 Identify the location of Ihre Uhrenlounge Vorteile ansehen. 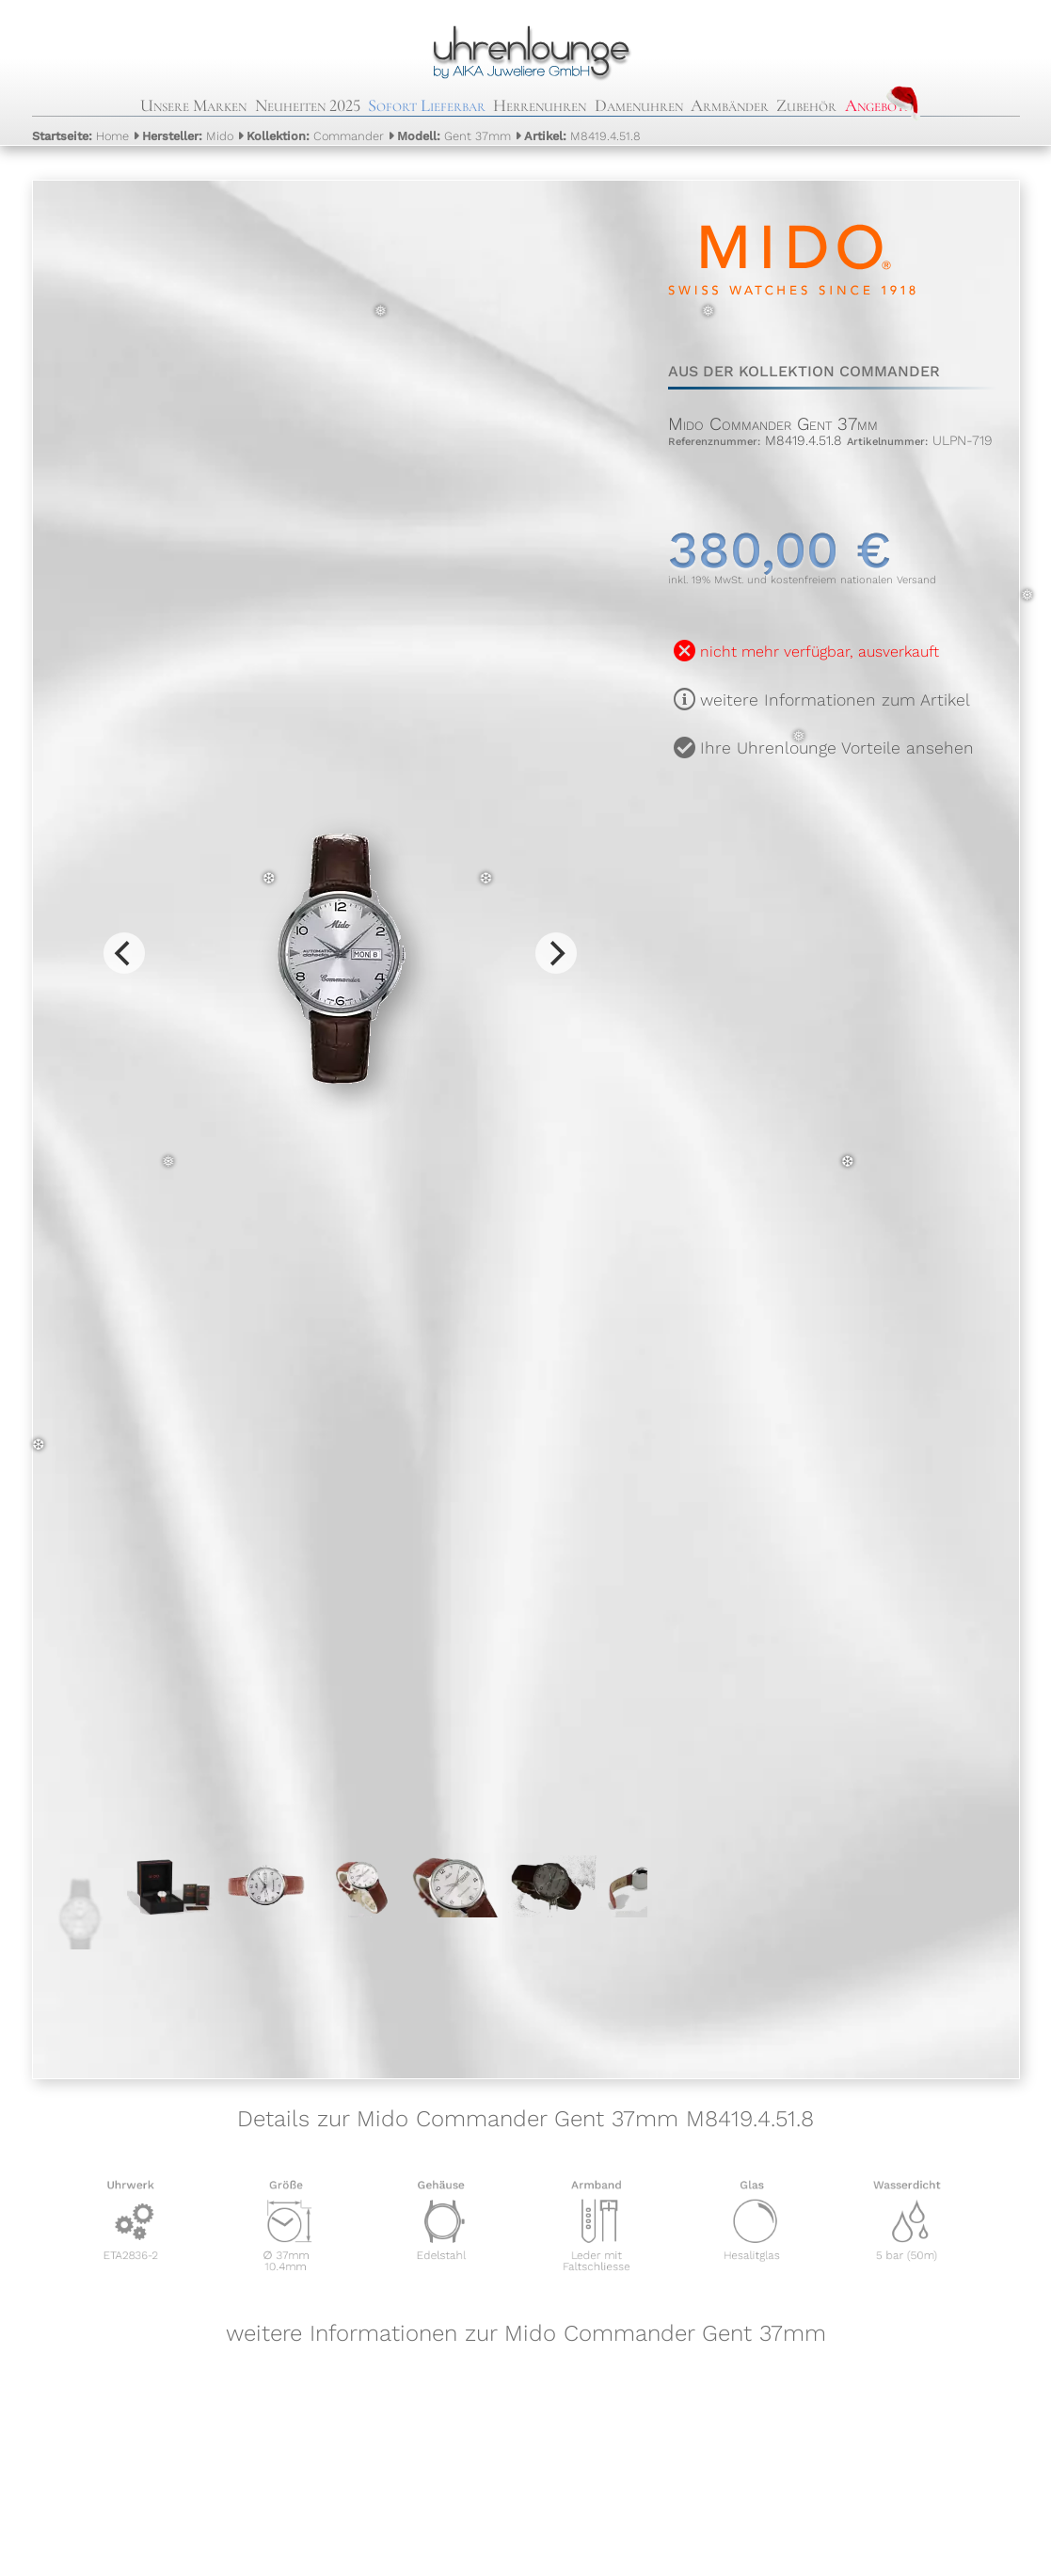
(837, 748).